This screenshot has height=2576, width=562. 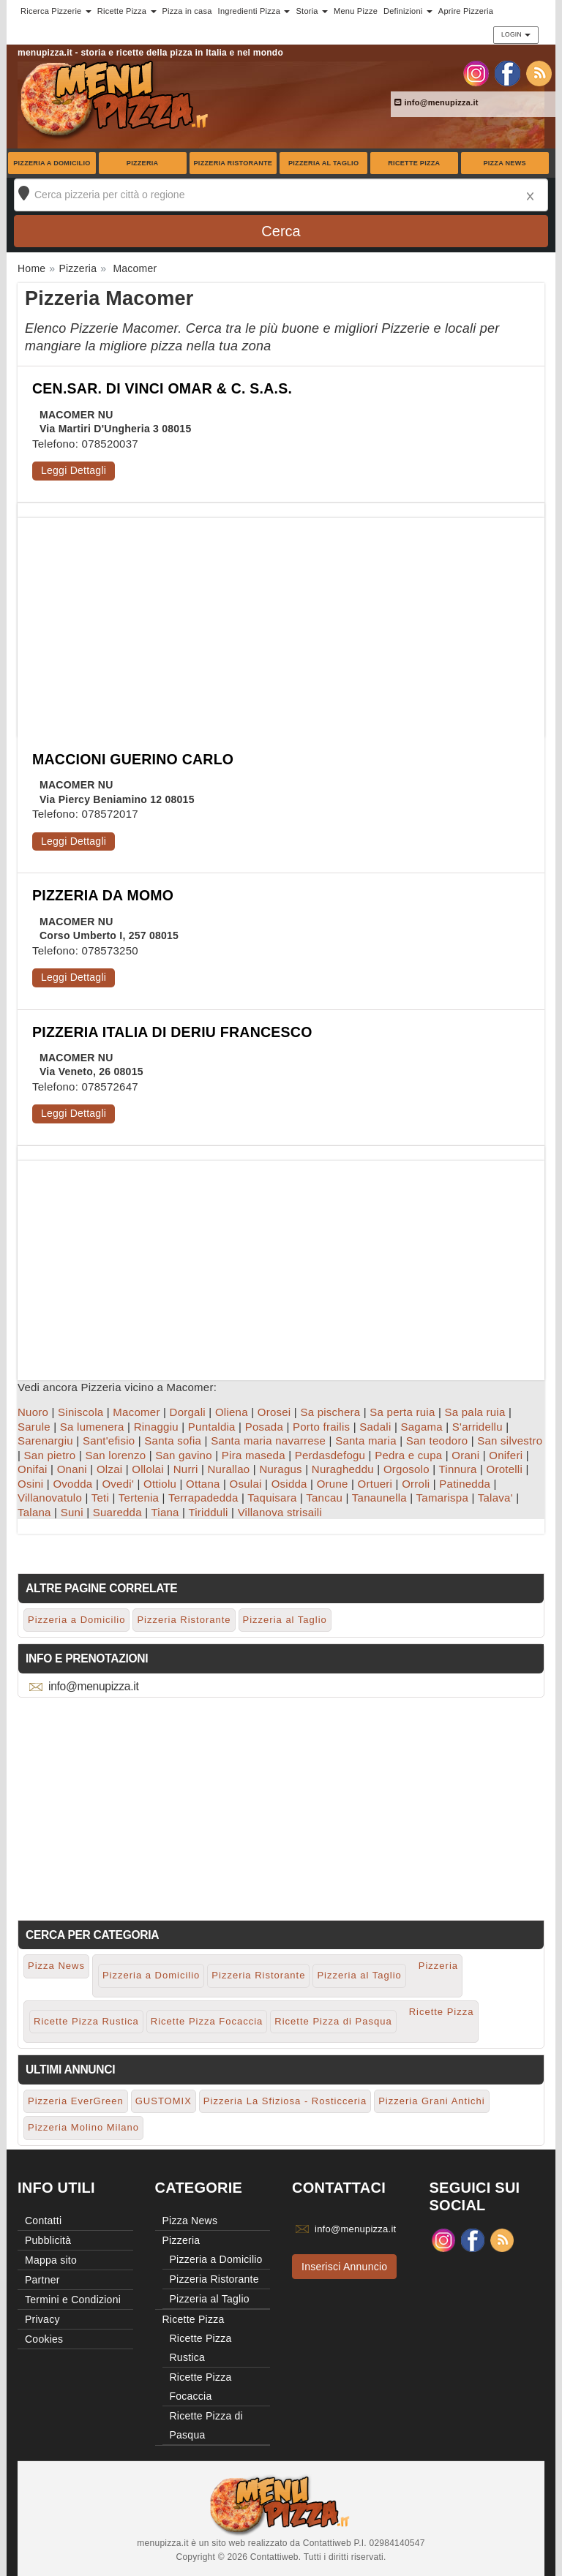 What do you see at coordinates (495, 1497) in the screenshot?
I see `Talava'` at bounding box center [495, 1497].